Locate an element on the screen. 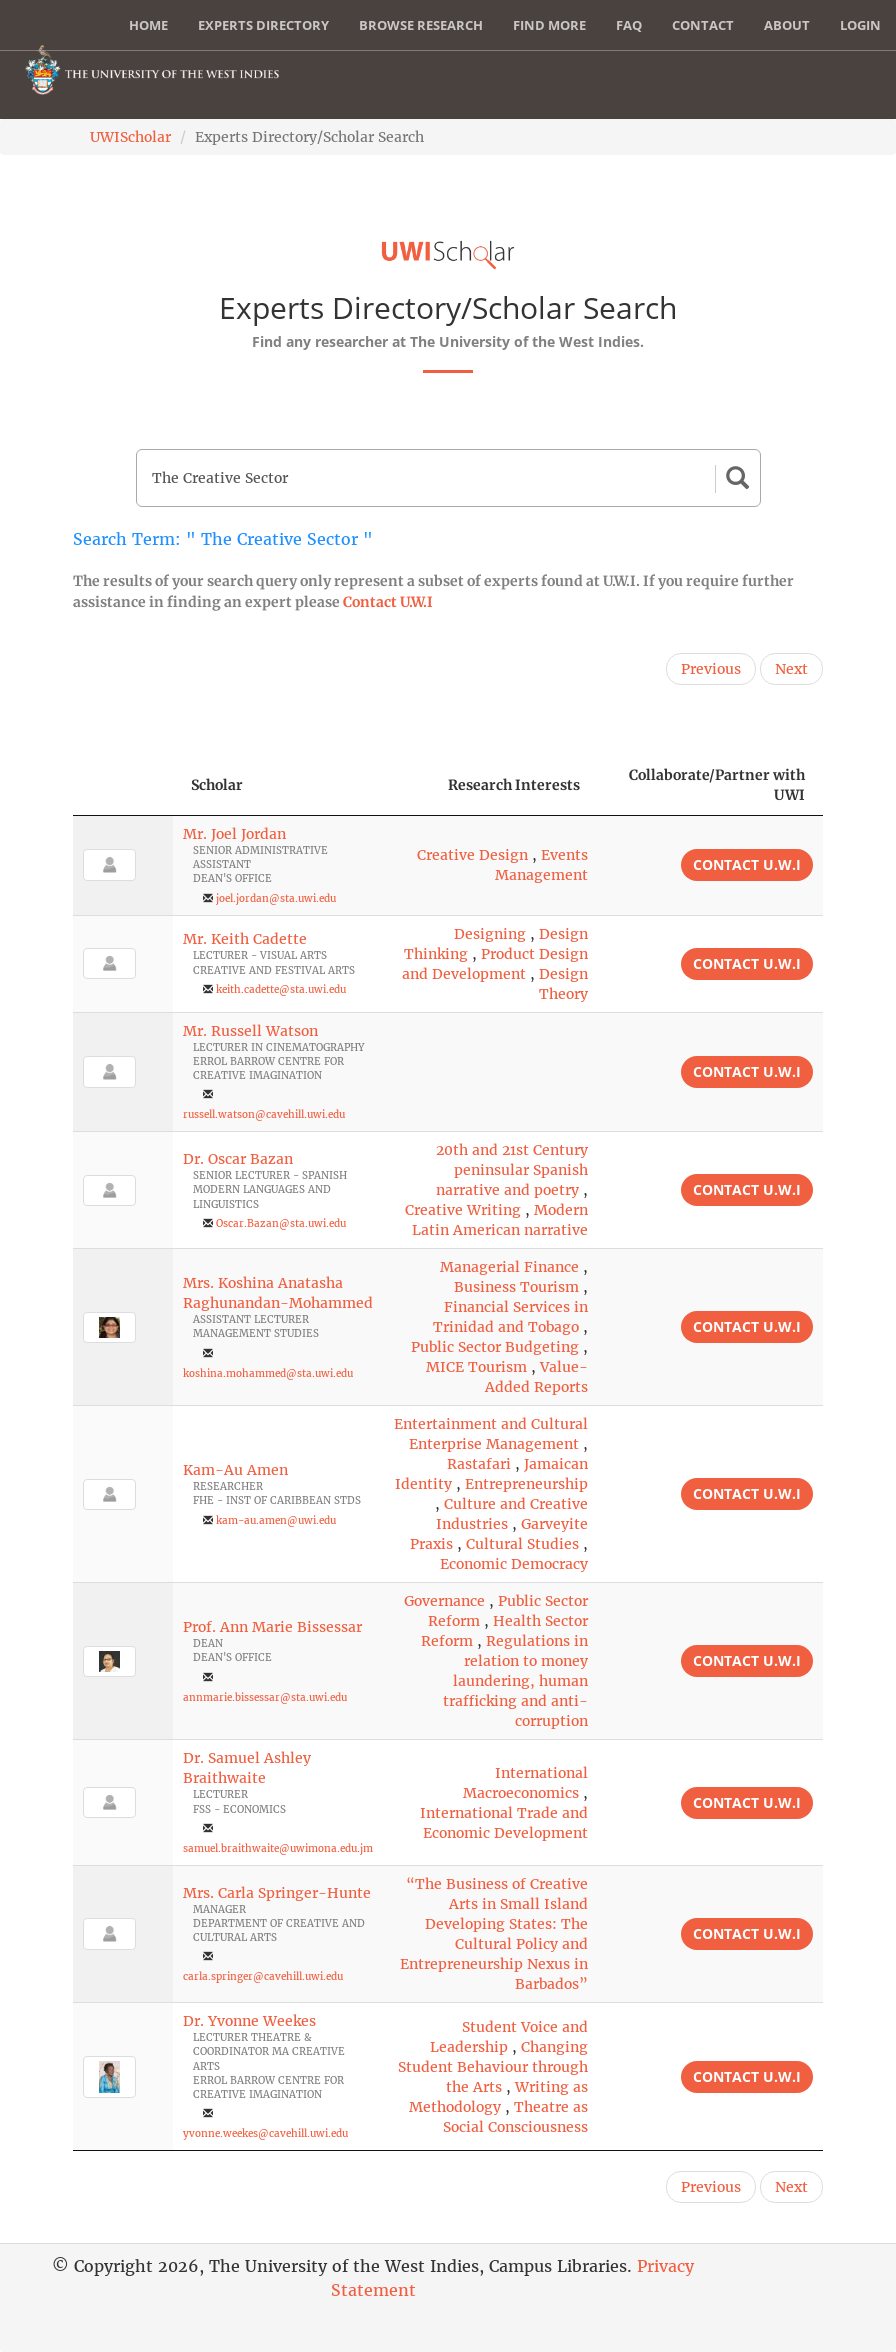 The height and width of the screenshot is (2352, 896). samuel.braithwaite@uwimona.edu.jm is located at coordinates (278, 1848).